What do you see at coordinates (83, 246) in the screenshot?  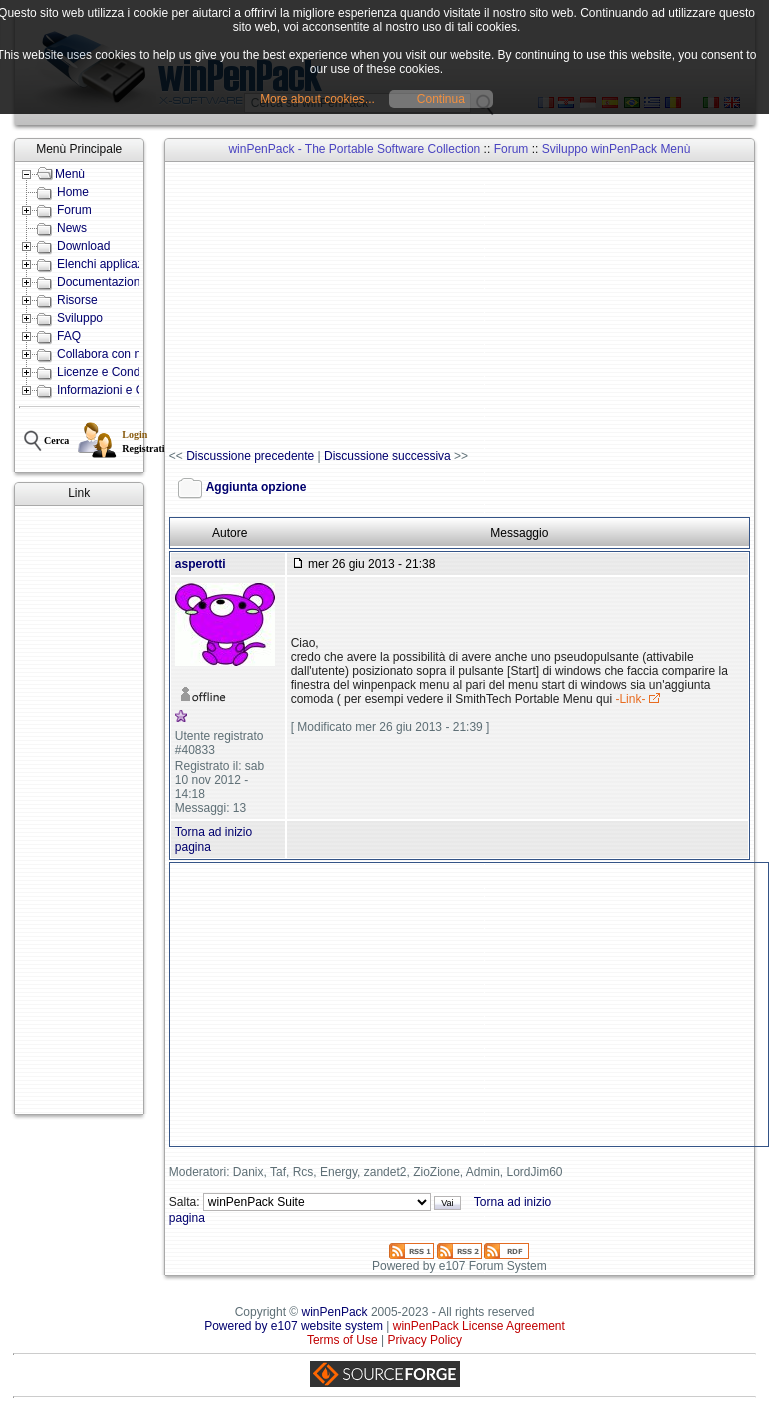 I see `Download` at bounding box center [83, 246].